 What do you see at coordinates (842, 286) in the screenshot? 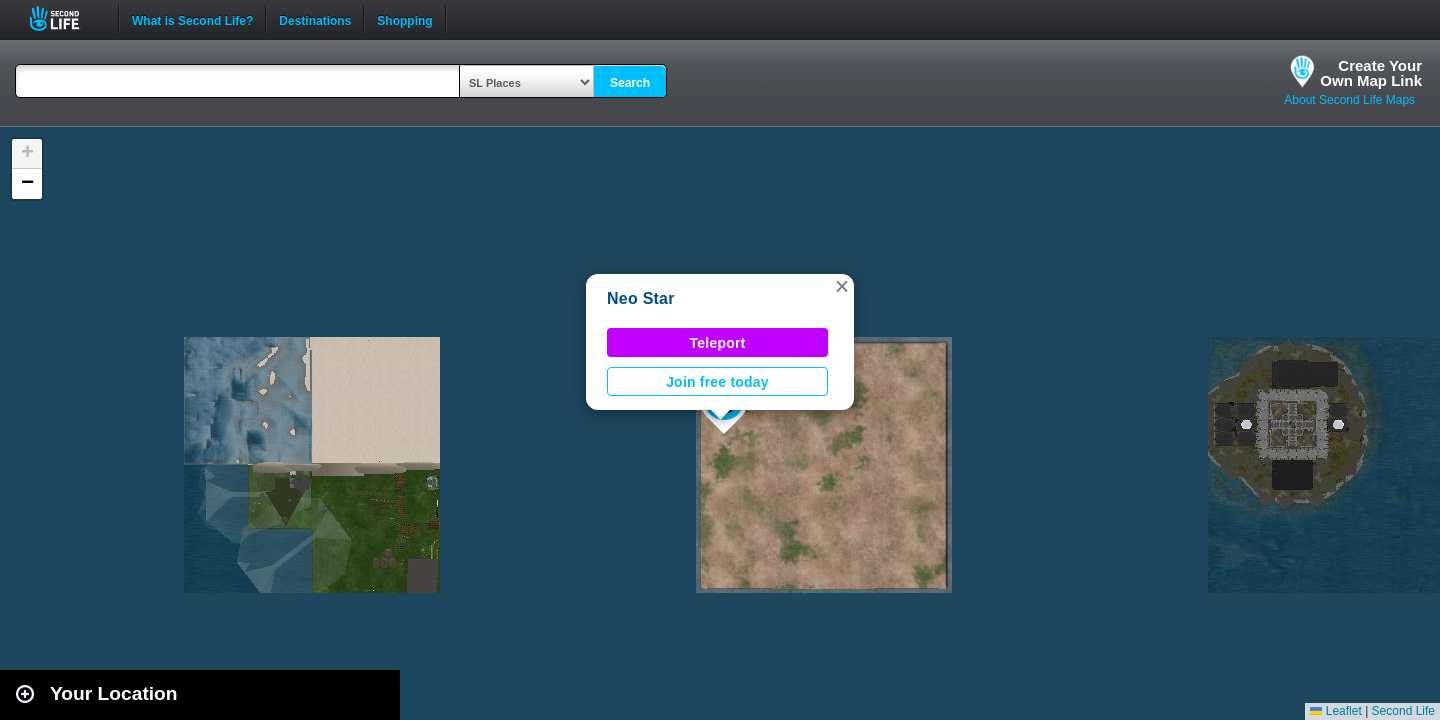
I see `[button]` at bounding box center [842, 286].